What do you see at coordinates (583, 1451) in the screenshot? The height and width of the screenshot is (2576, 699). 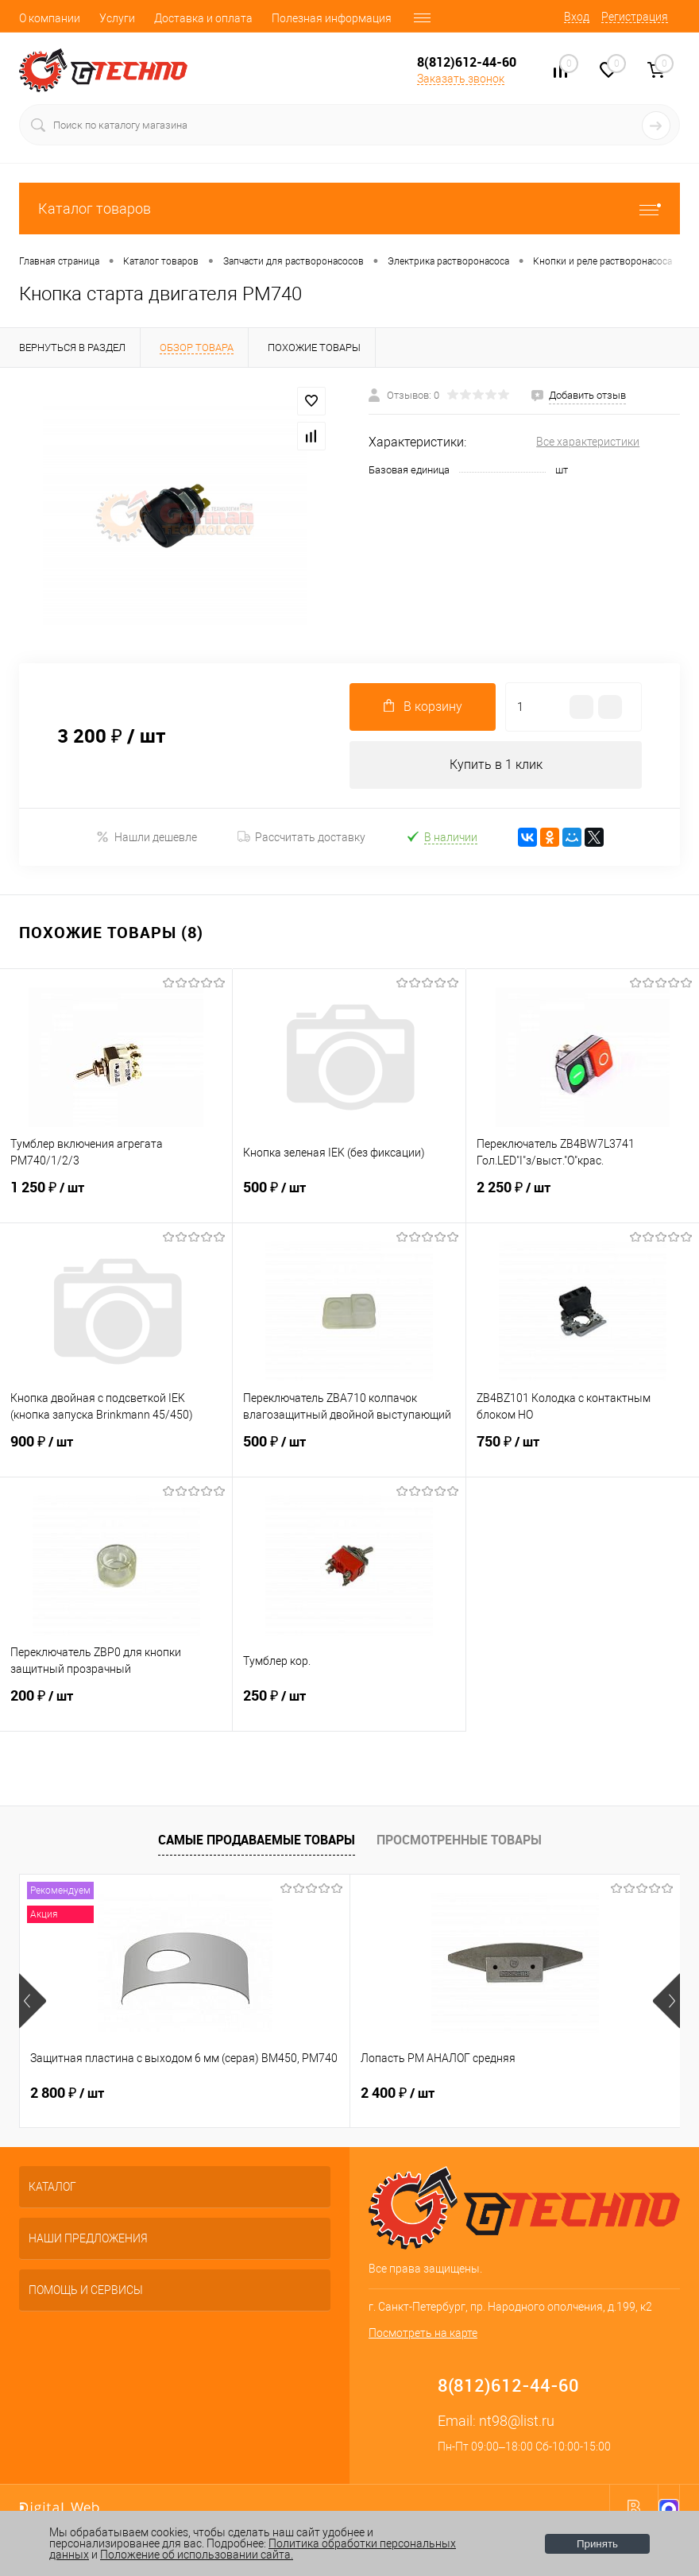 I see `750 ₽` at bounding box center [583, 1451].